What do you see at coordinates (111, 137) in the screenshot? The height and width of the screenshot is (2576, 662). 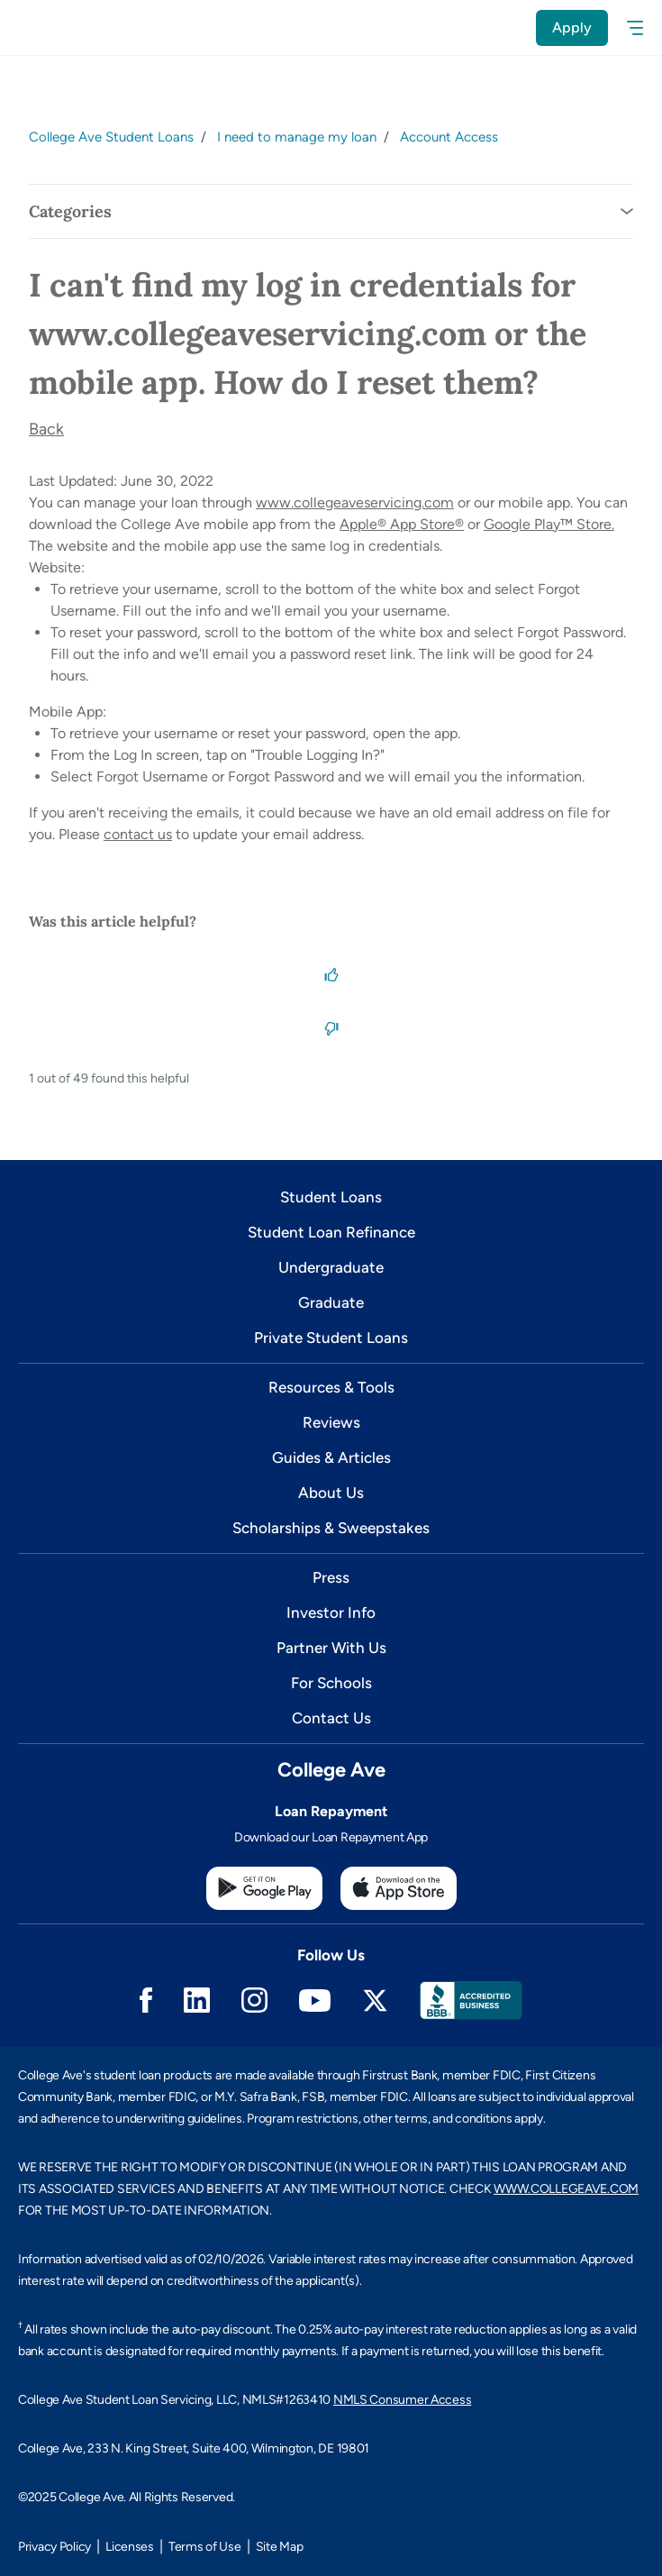 I see `College Ave Student Loans` at bounding box center [111, 137].